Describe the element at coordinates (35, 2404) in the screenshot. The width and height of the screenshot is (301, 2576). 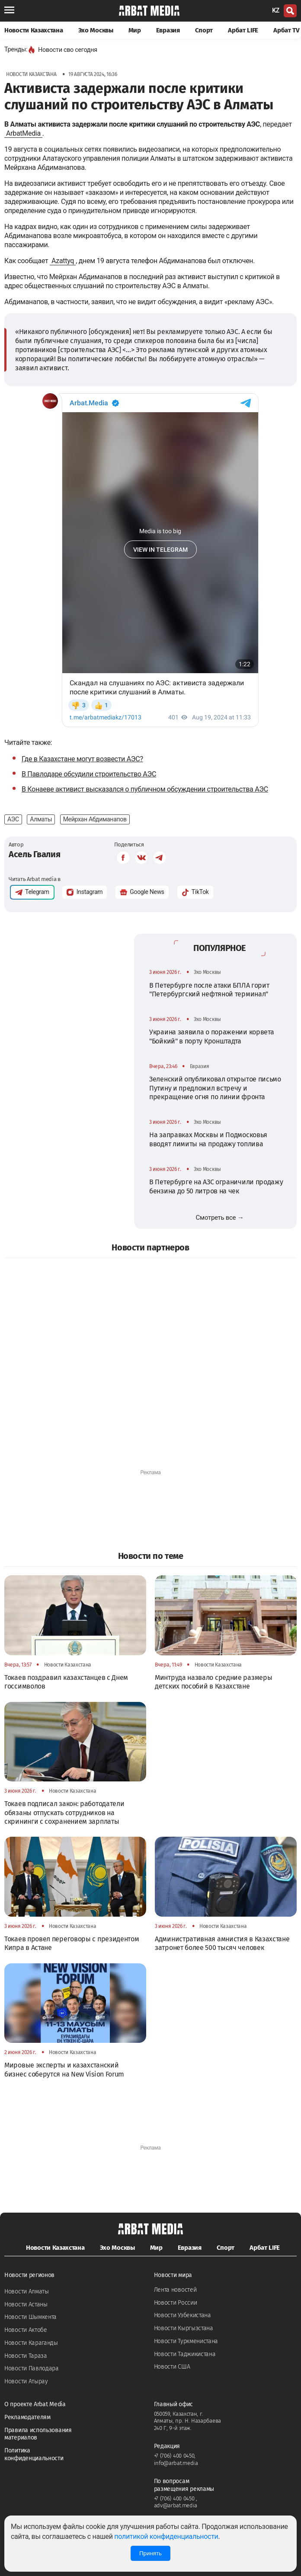
I see `О проекте Arbat Media` at that location.